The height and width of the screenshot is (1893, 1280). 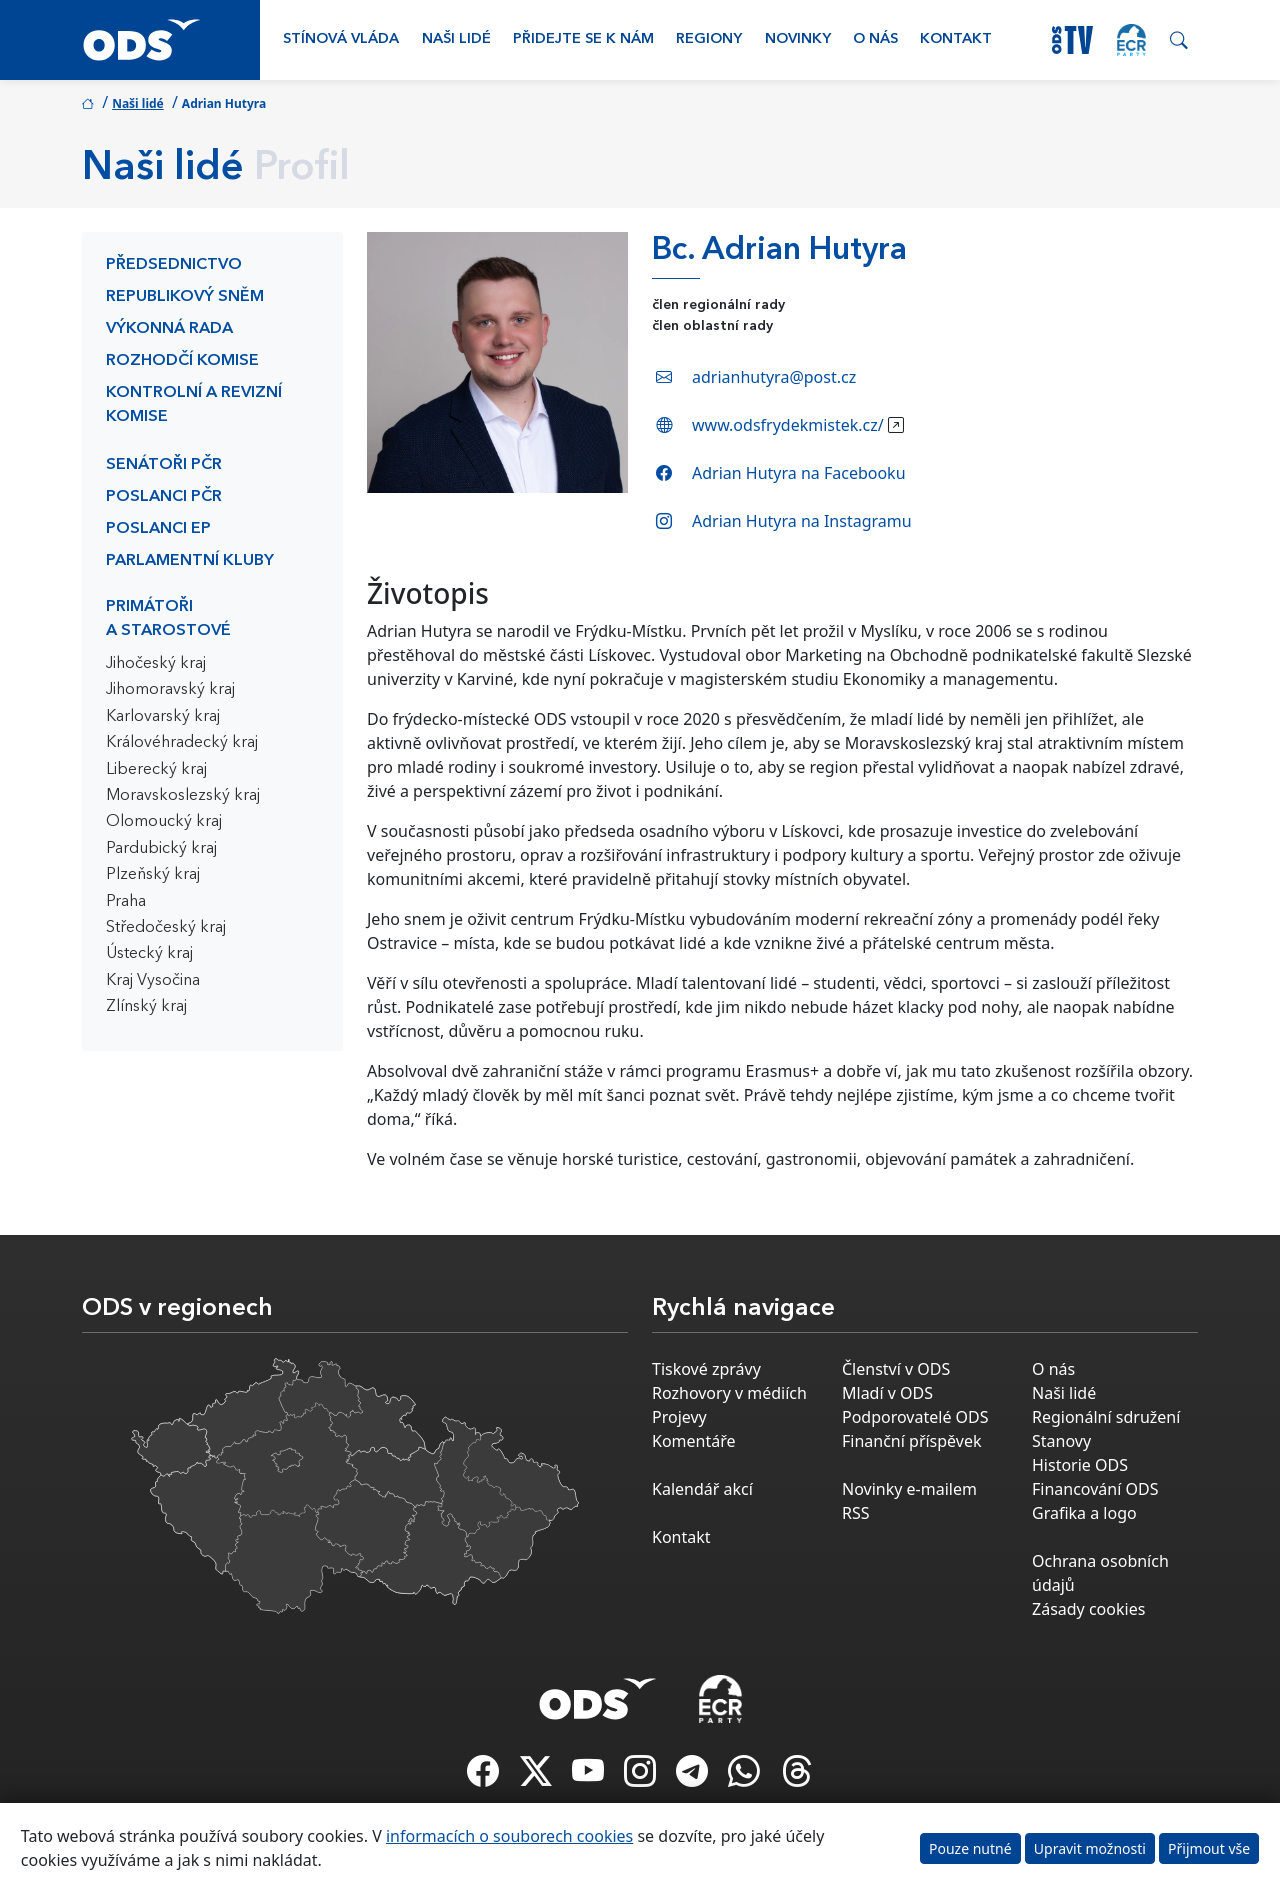 What do you see at coordinates (679, 1417) in the screenshot?
I see `Projevy` at bounding box center [679, 1417].